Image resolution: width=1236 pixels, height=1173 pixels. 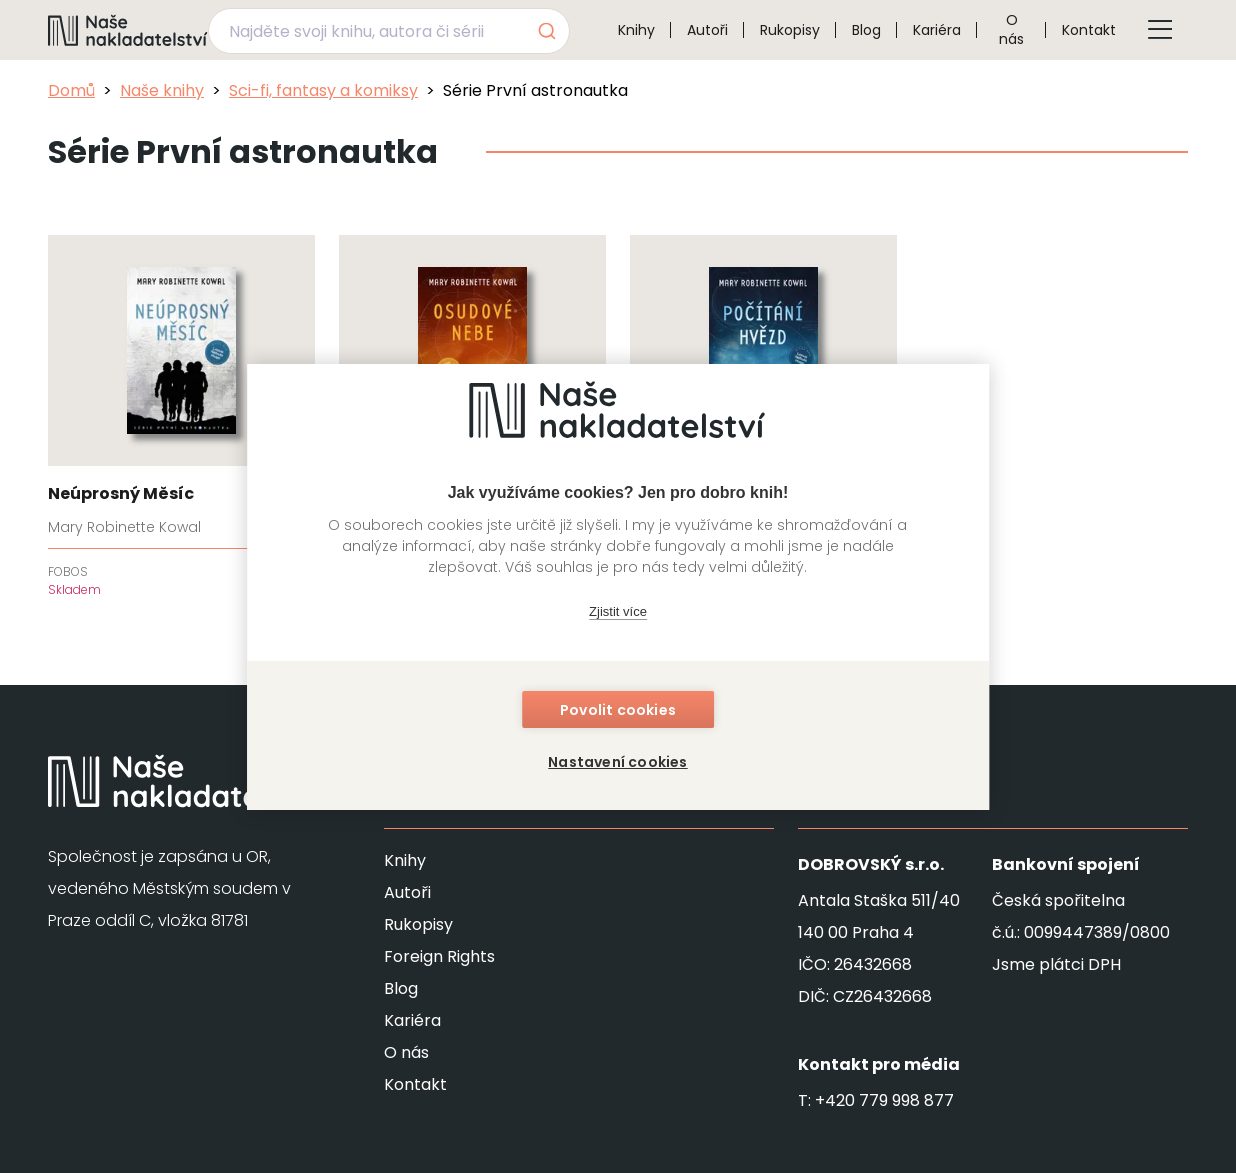 I want to click on [Najděte svoji knihu, autora či sérii], so click(x=365, y=31).